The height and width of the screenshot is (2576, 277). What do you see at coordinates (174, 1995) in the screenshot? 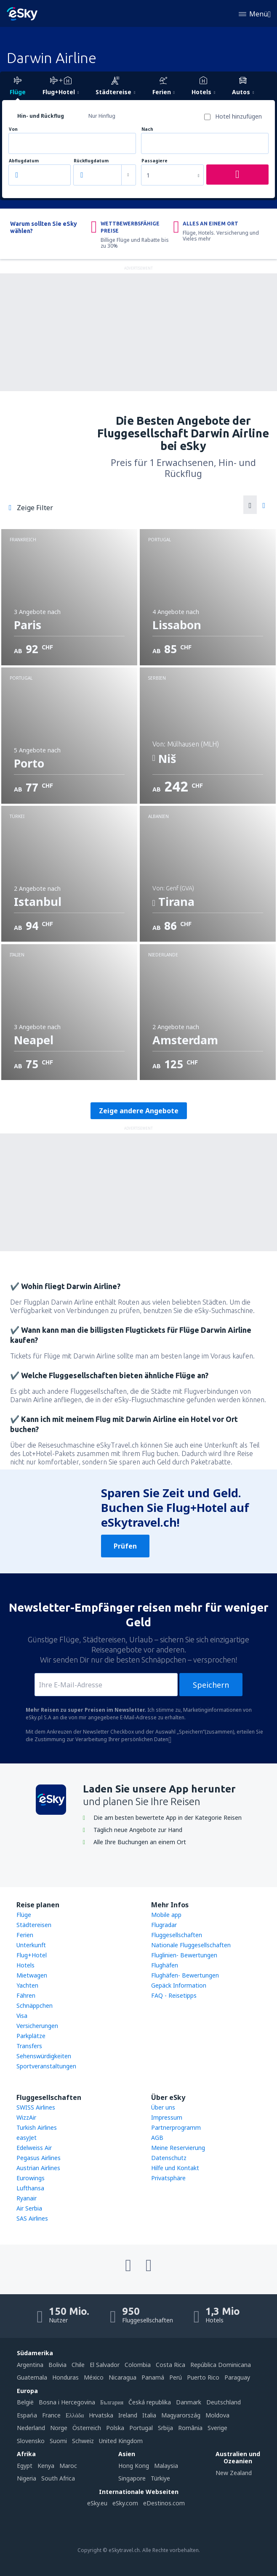
I see `FAQ - Reisetipps` at bounding box center [174, 1995].